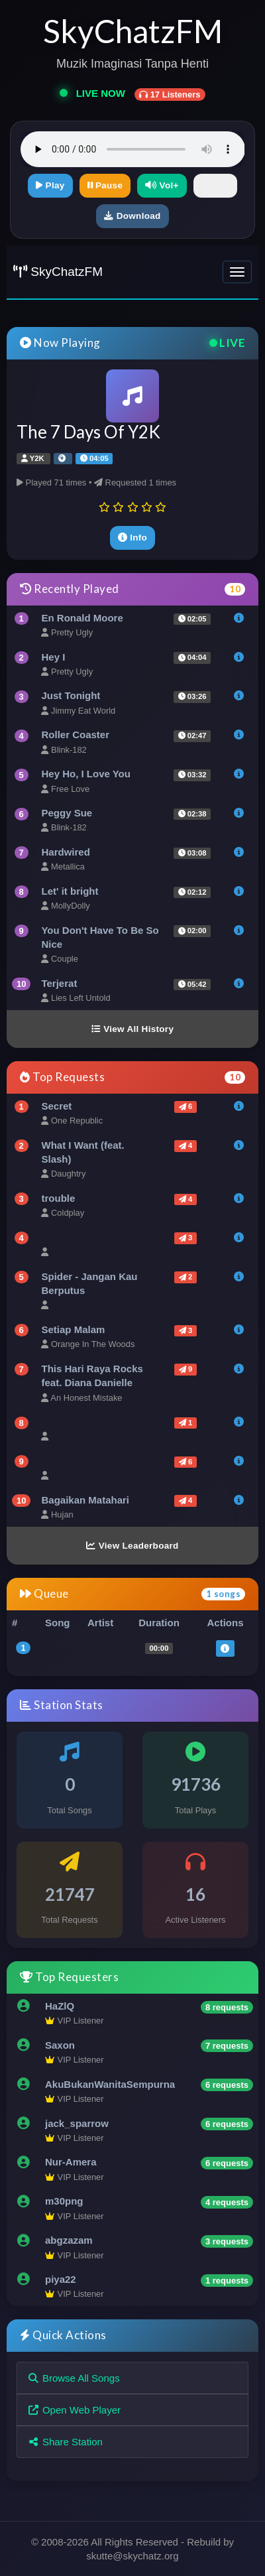 Image resolution: width=265 pixels, height=2576 pixels. What do you see at coordinates (73, 2378) in the screenshot?
I see `Browse All Songs` at bounding box center [73, 2378].